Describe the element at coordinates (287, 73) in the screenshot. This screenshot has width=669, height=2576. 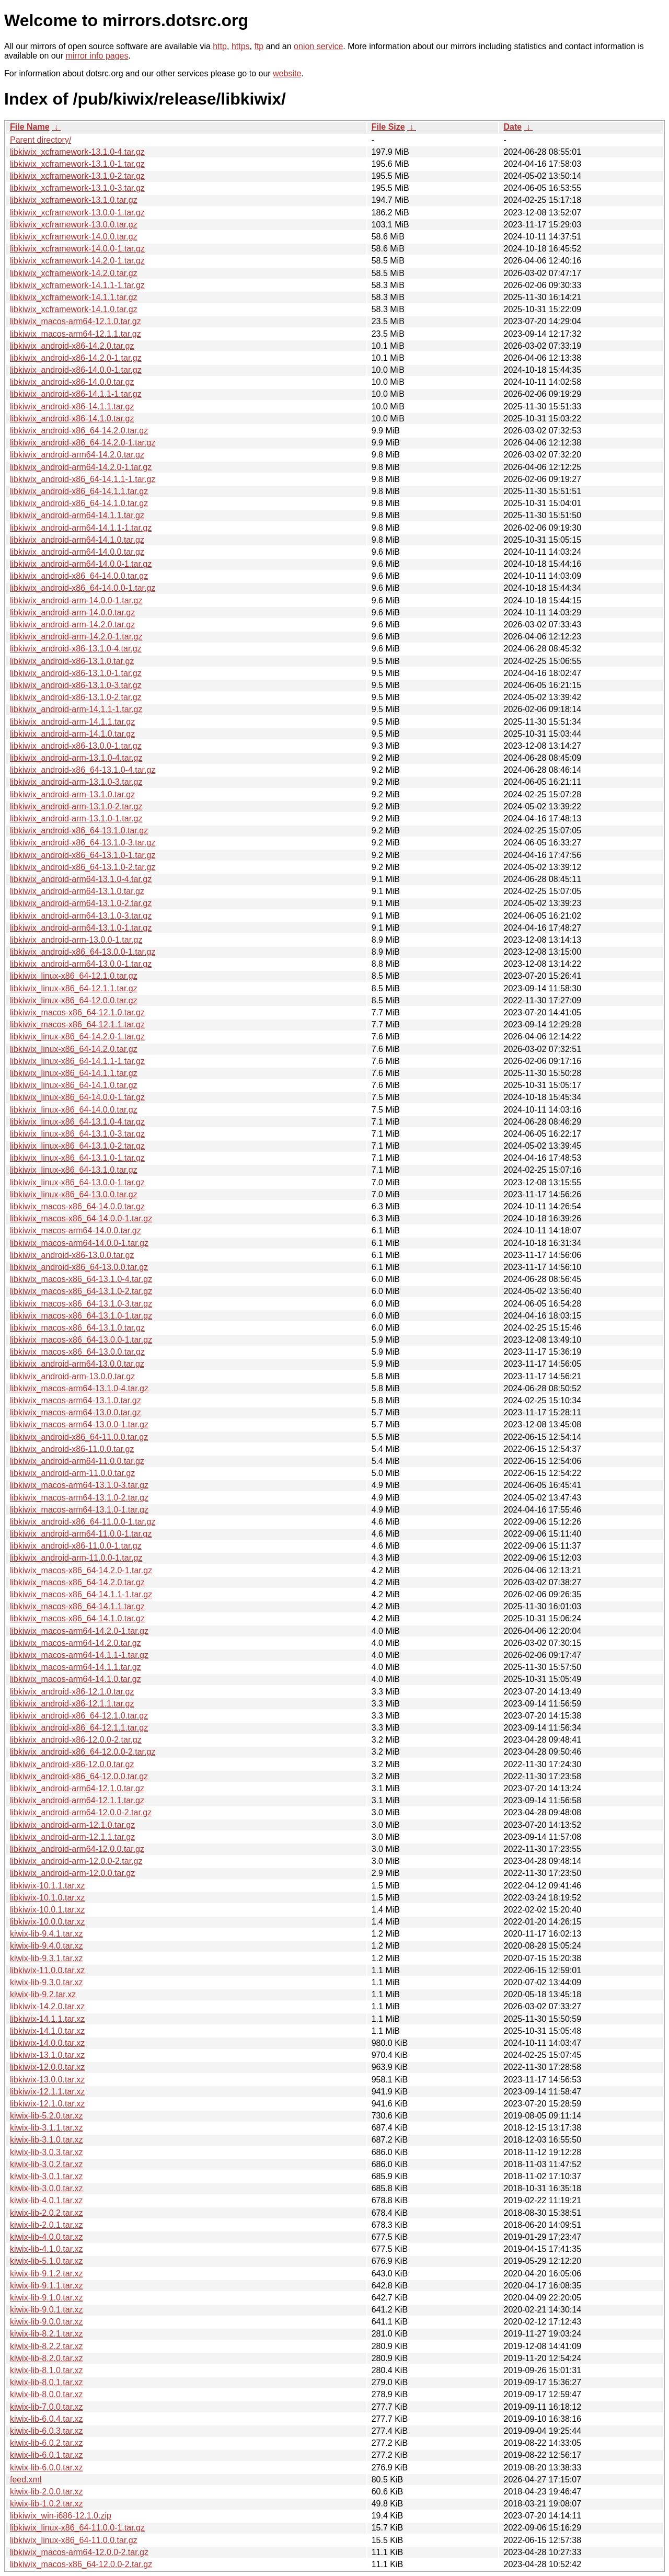
I see `website` at that location.